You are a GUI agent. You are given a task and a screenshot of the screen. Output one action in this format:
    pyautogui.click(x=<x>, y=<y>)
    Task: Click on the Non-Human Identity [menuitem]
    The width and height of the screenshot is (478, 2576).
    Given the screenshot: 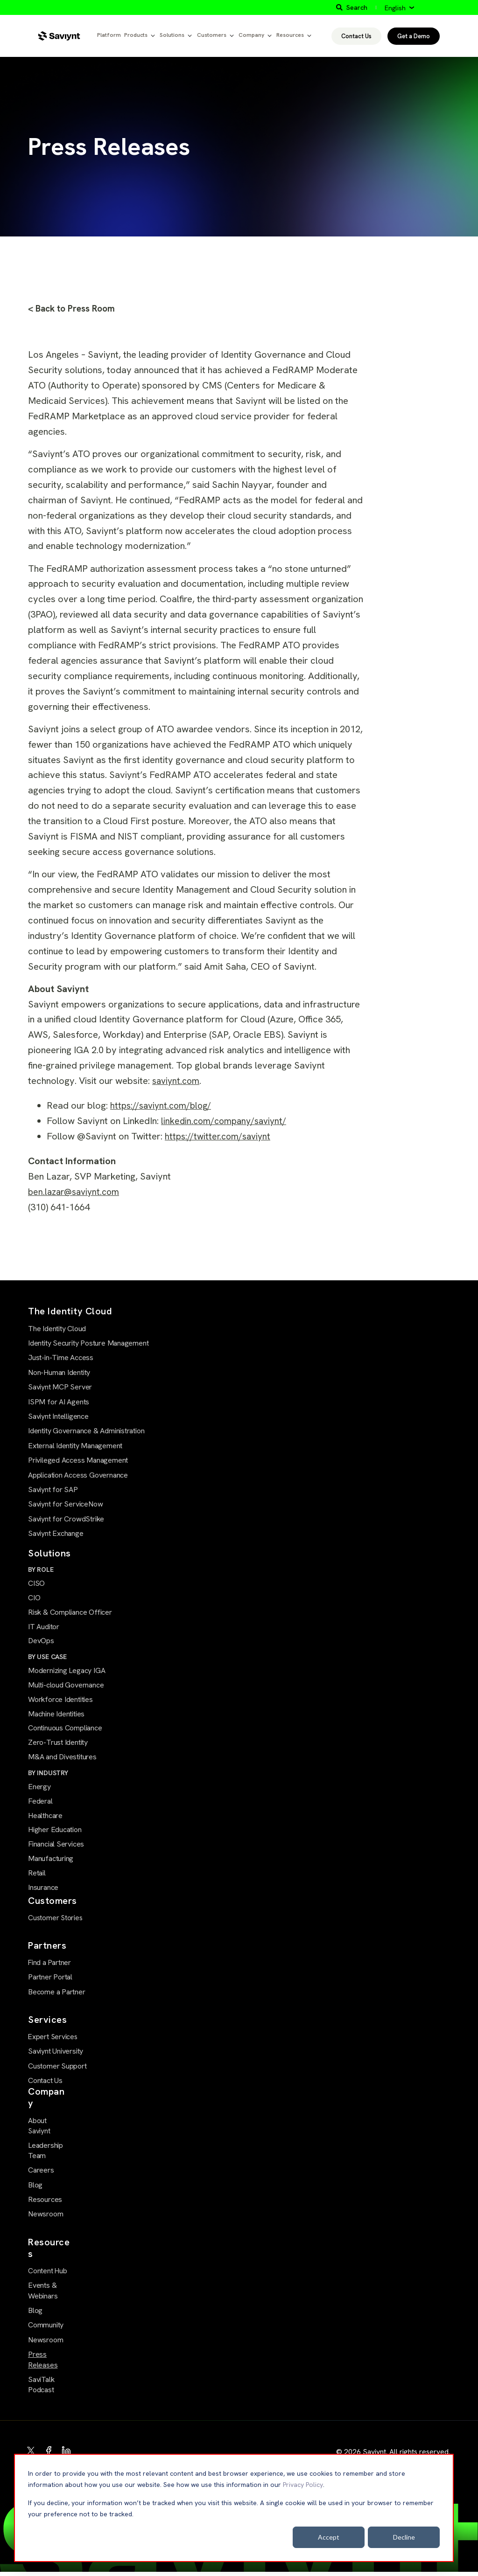 What is the action you would take?
    pyautogui.click(x=59, y=1373)
    